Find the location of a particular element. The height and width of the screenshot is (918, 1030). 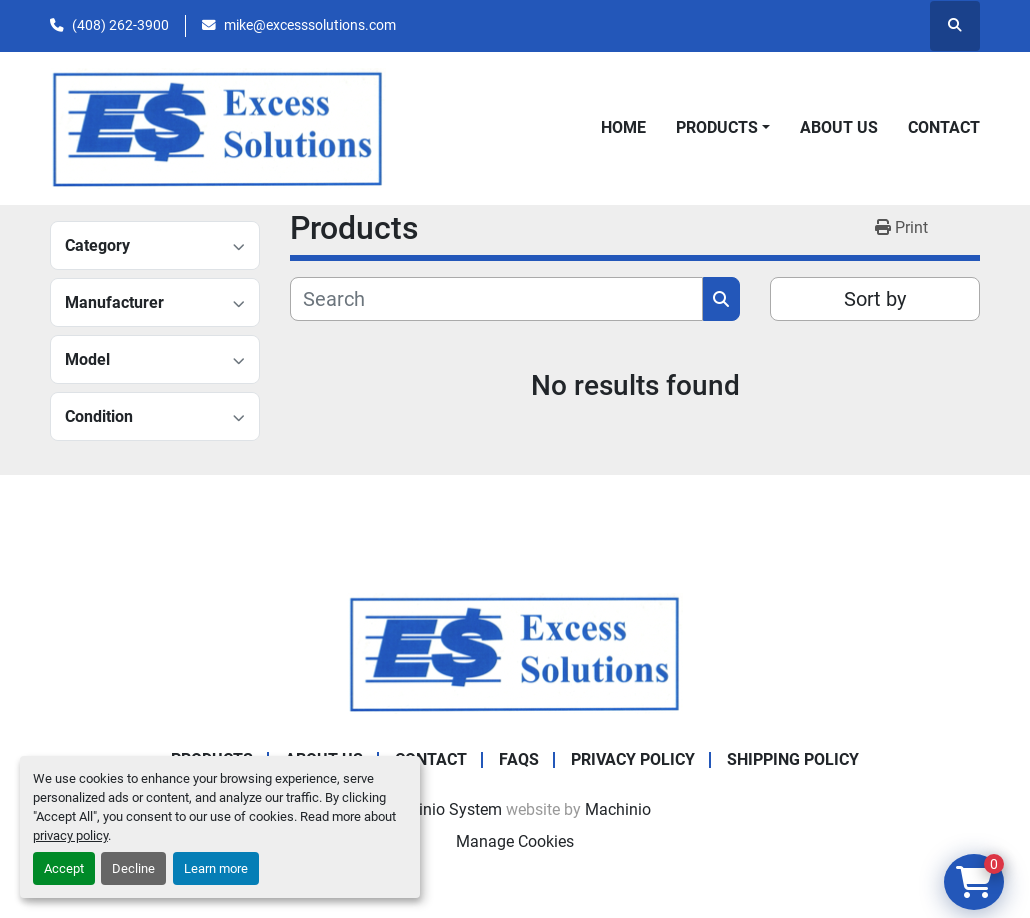

Machinio is located at coordinates (618, 809).